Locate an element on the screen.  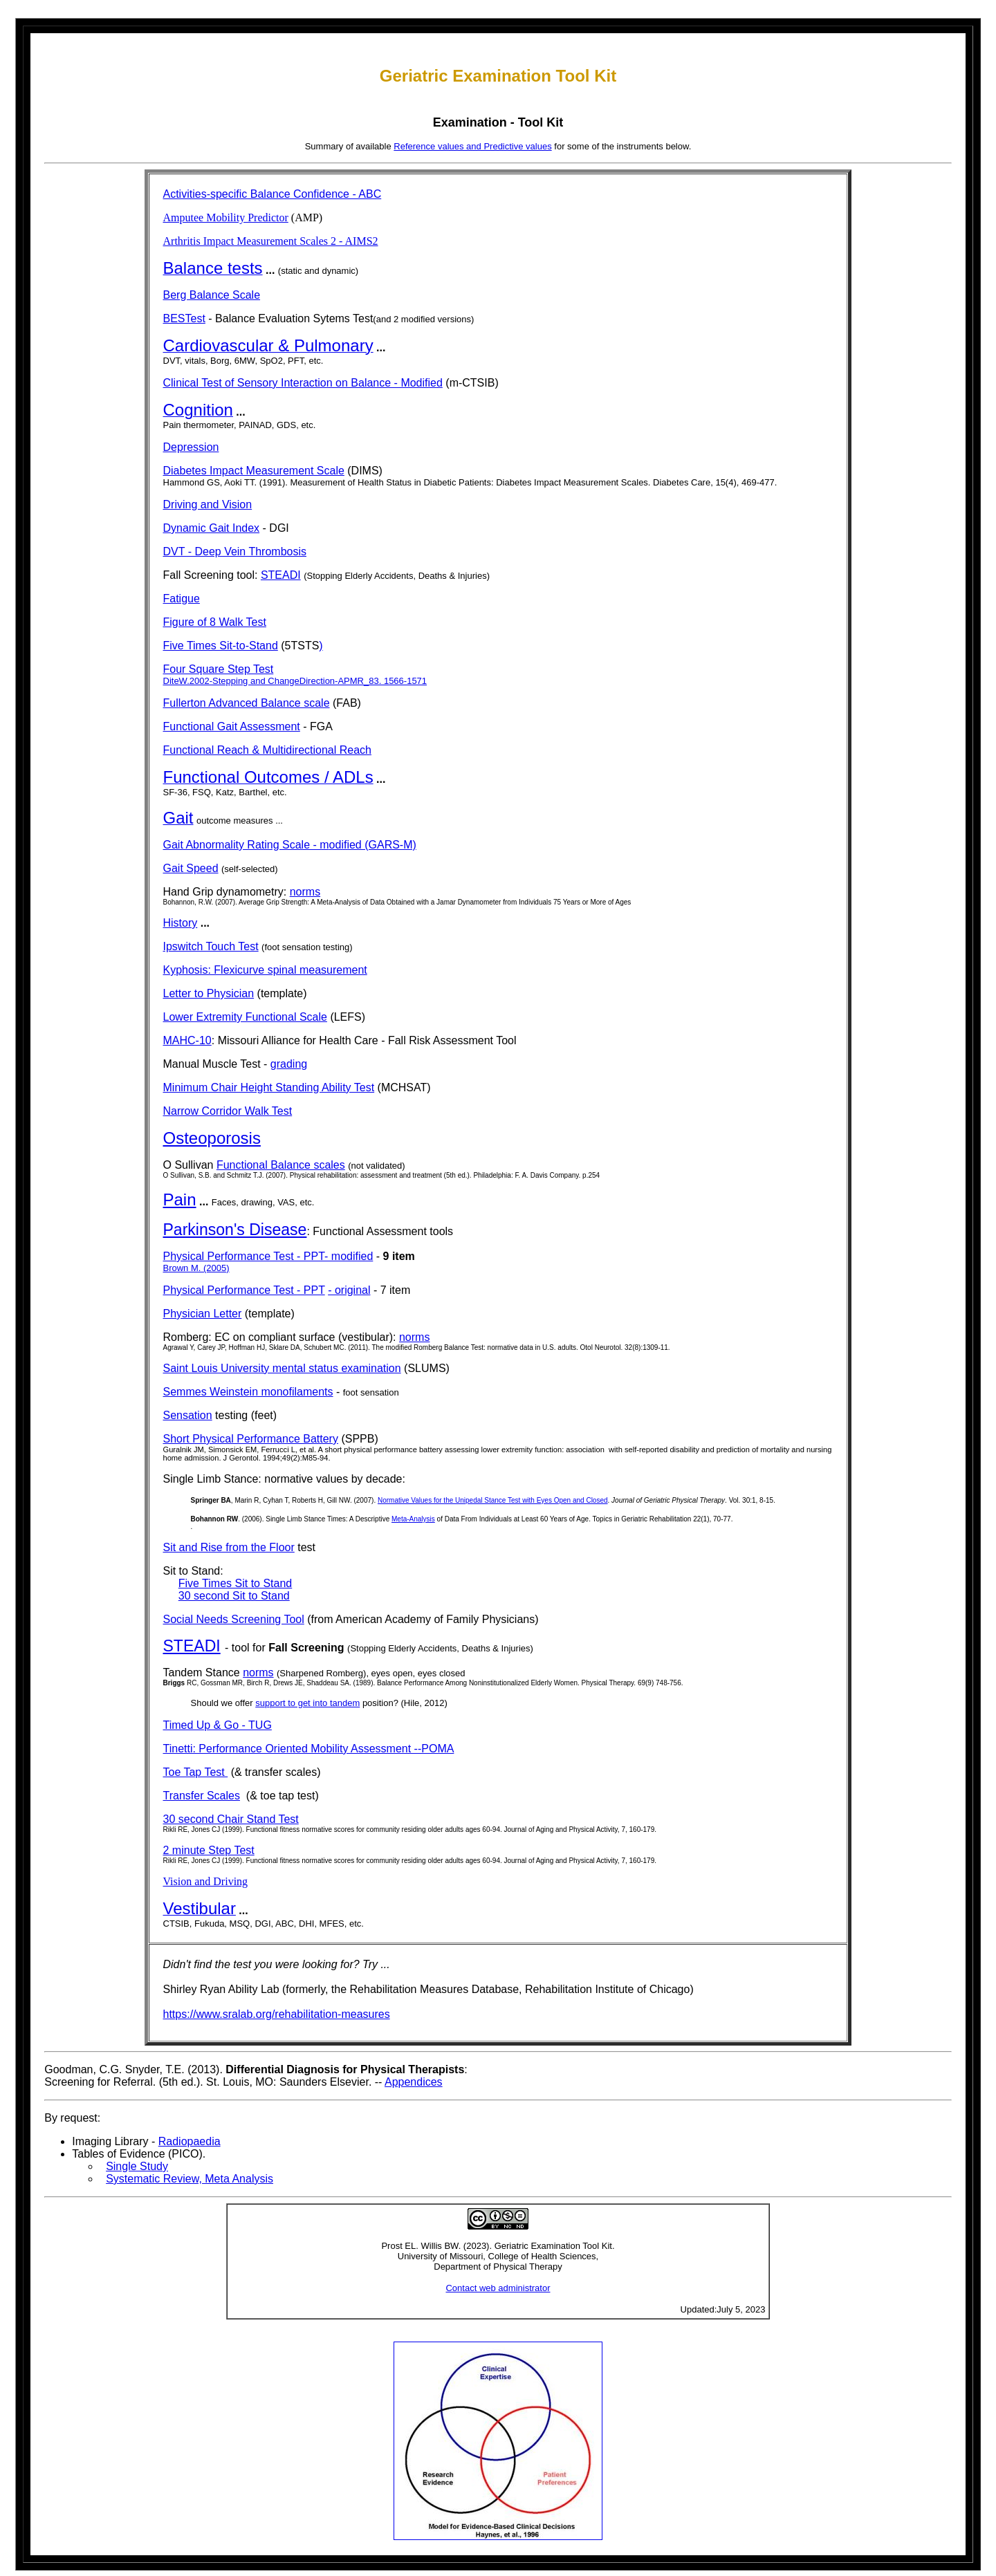
Short Physical Performance Battery is located at coordinates (250, 1439).